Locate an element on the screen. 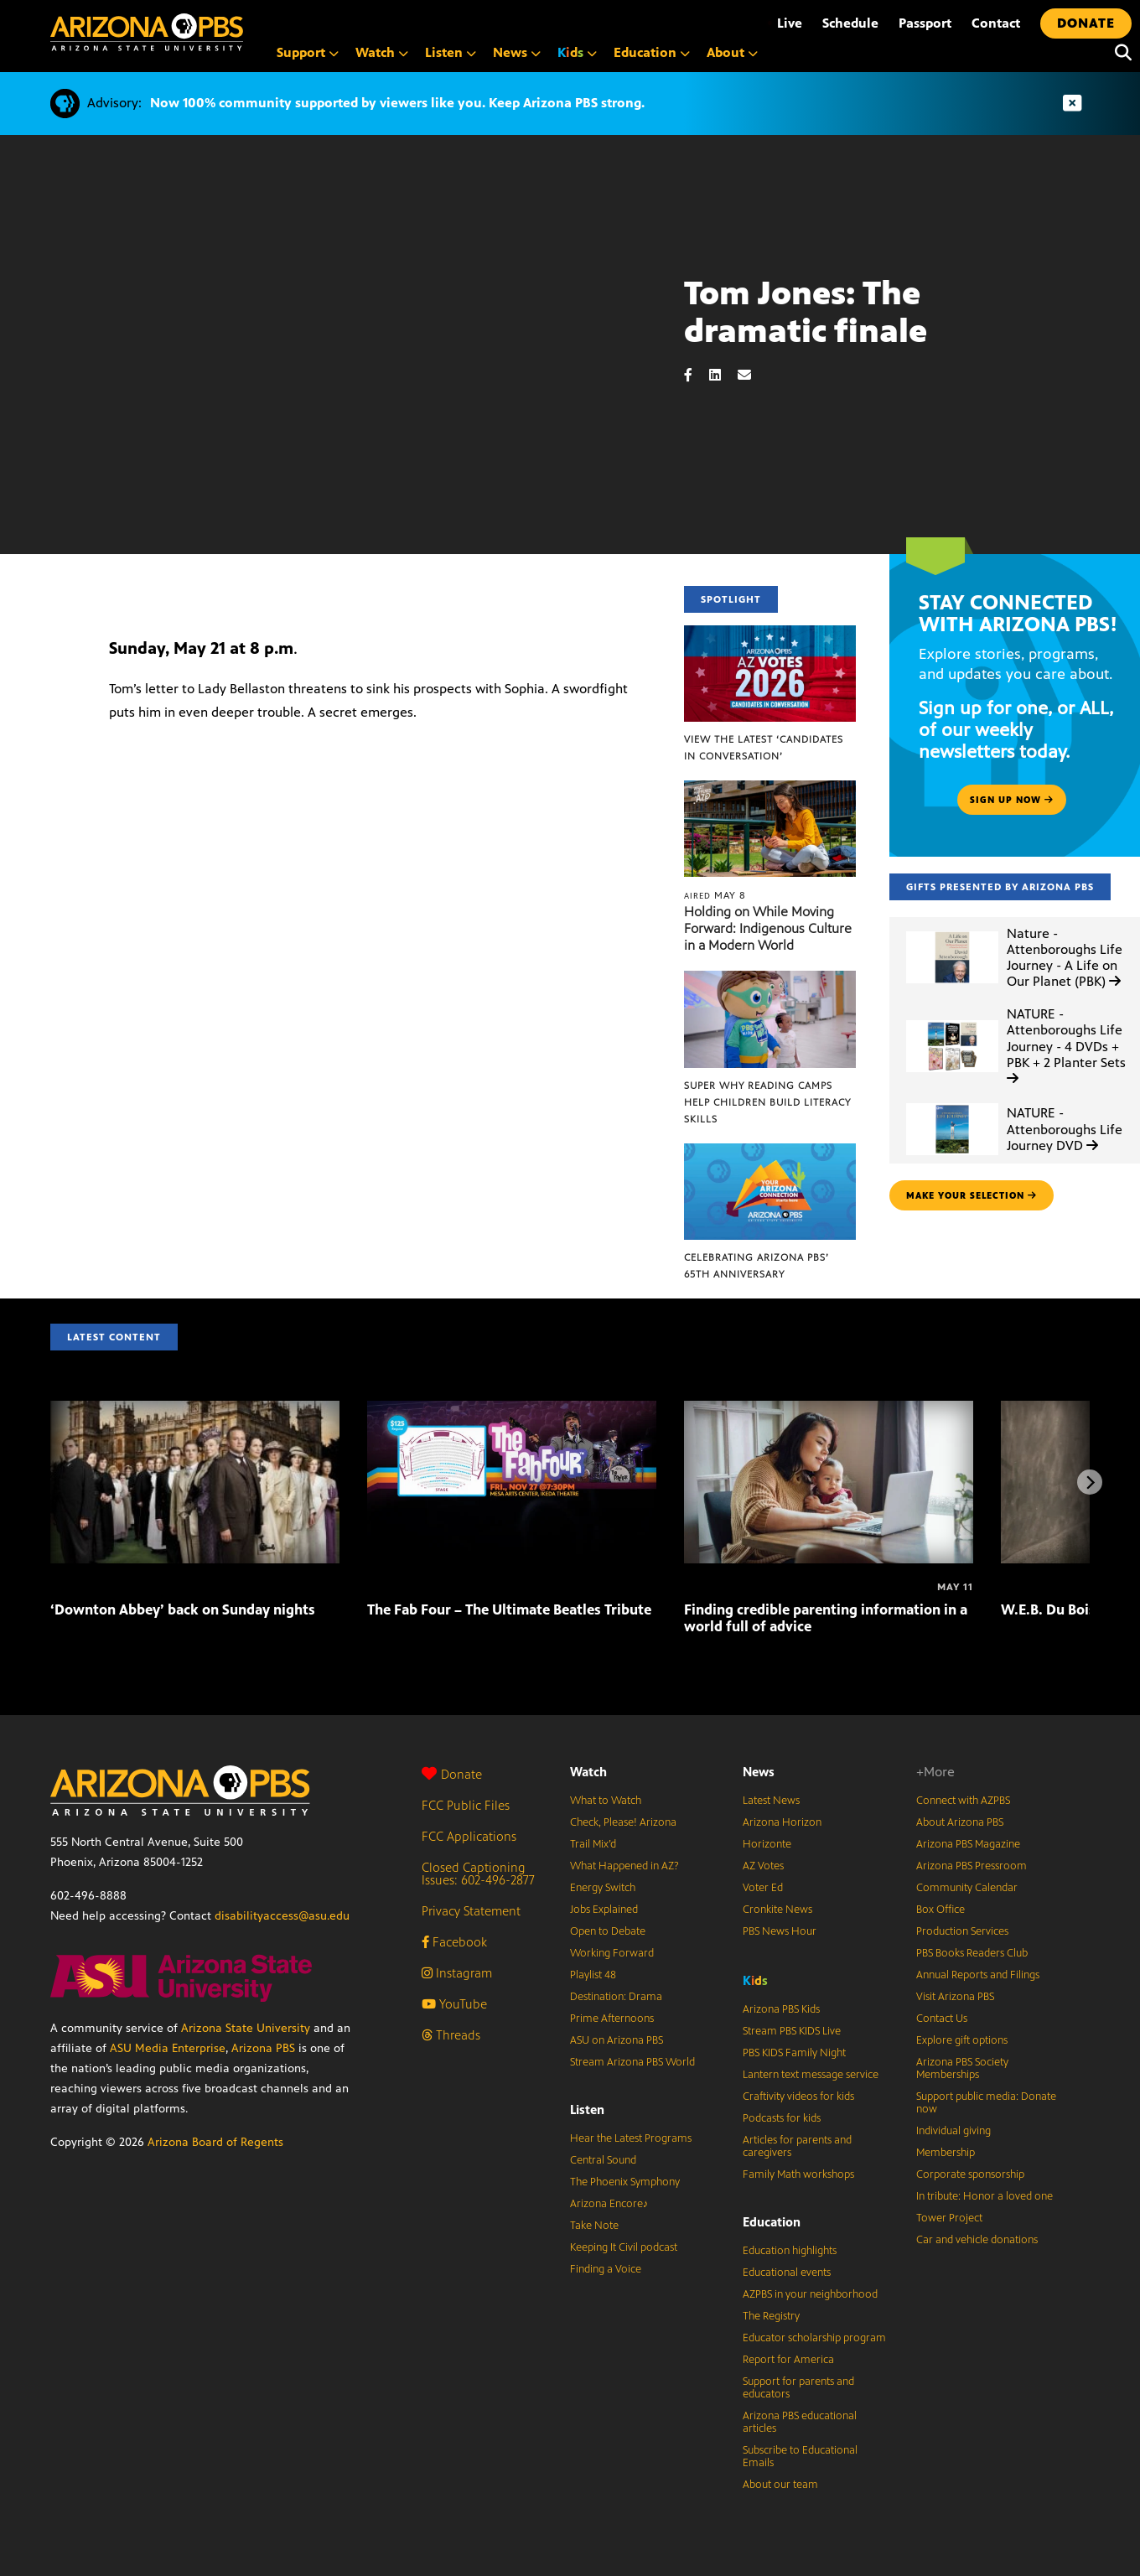  Hear the Latest Programs is located at coordinates (631, 2138).